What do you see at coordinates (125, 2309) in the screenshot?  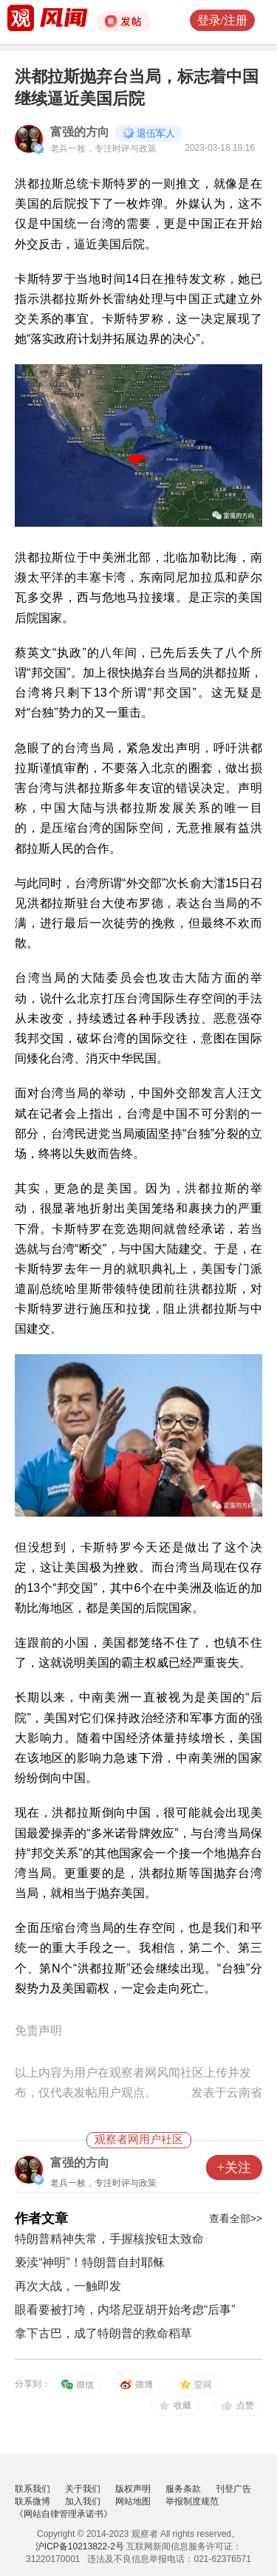 I see `眼看要被打垮，内塔尼亚胡开始考虑“后事”` at bounding box center [125, 2309].